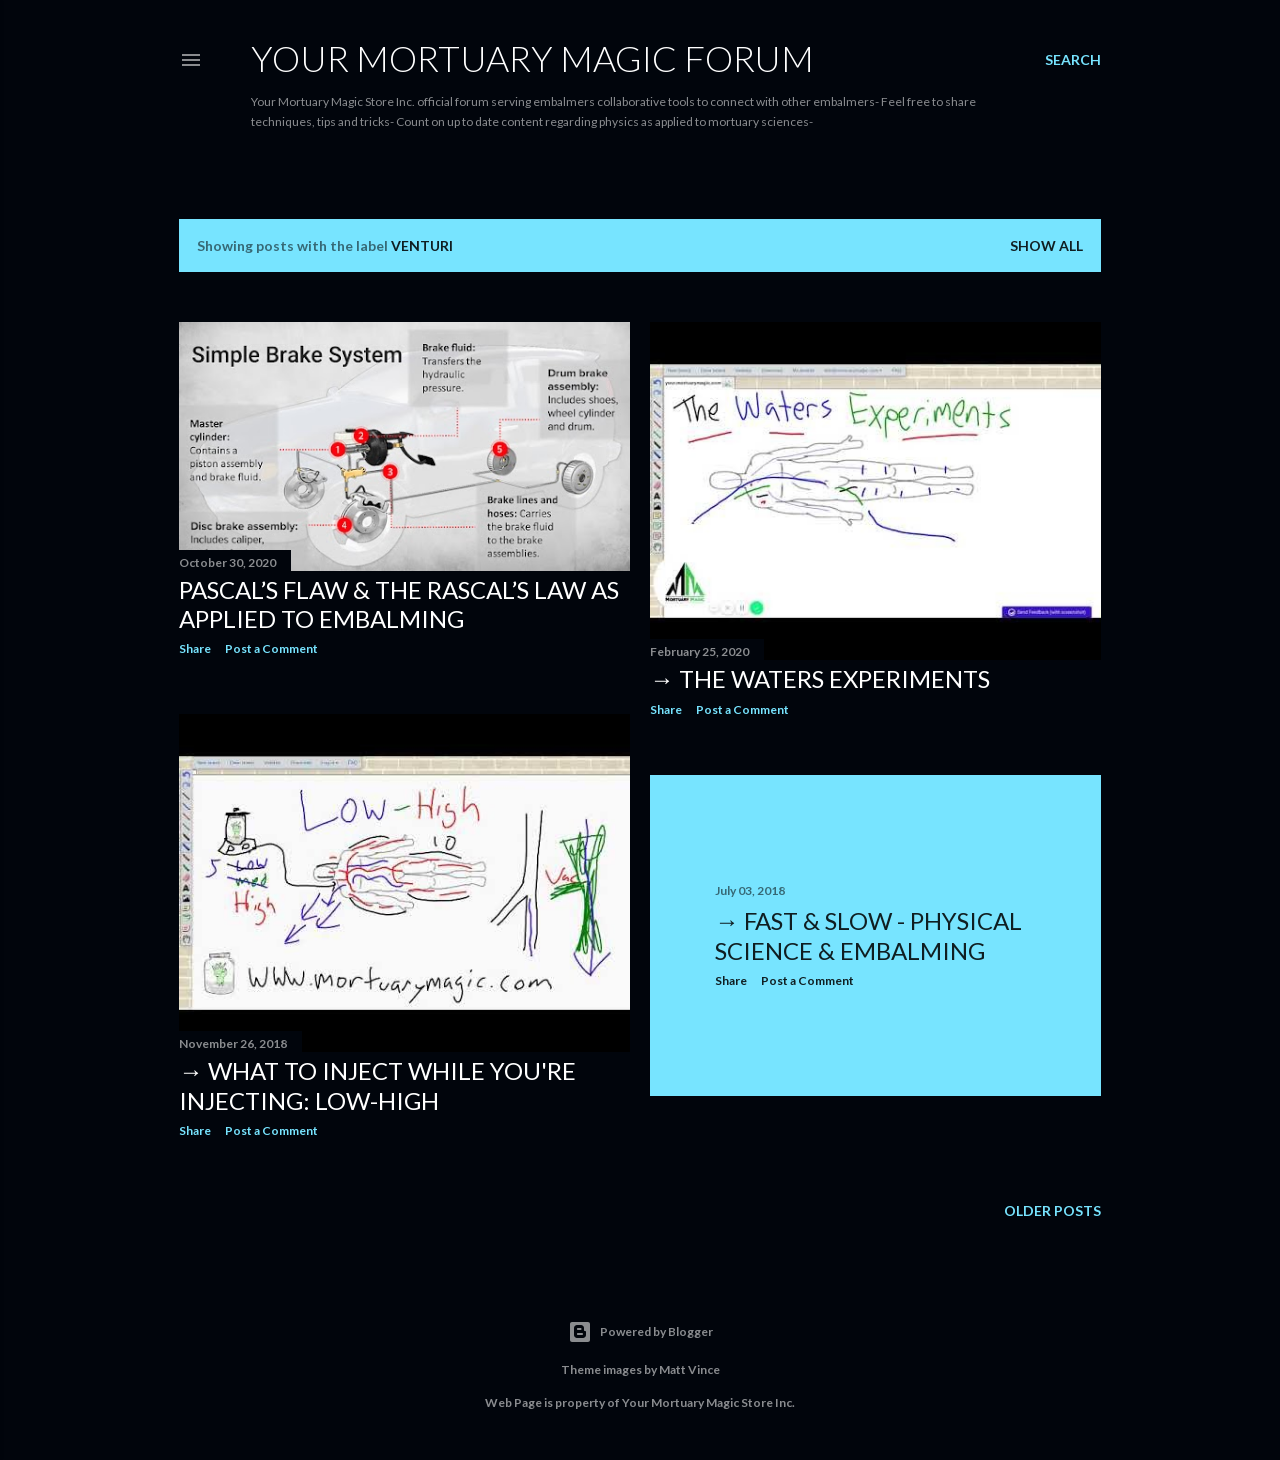  Describe the element at coordinates (1046, 245) in the screenshot. I see `Show all` at that location.